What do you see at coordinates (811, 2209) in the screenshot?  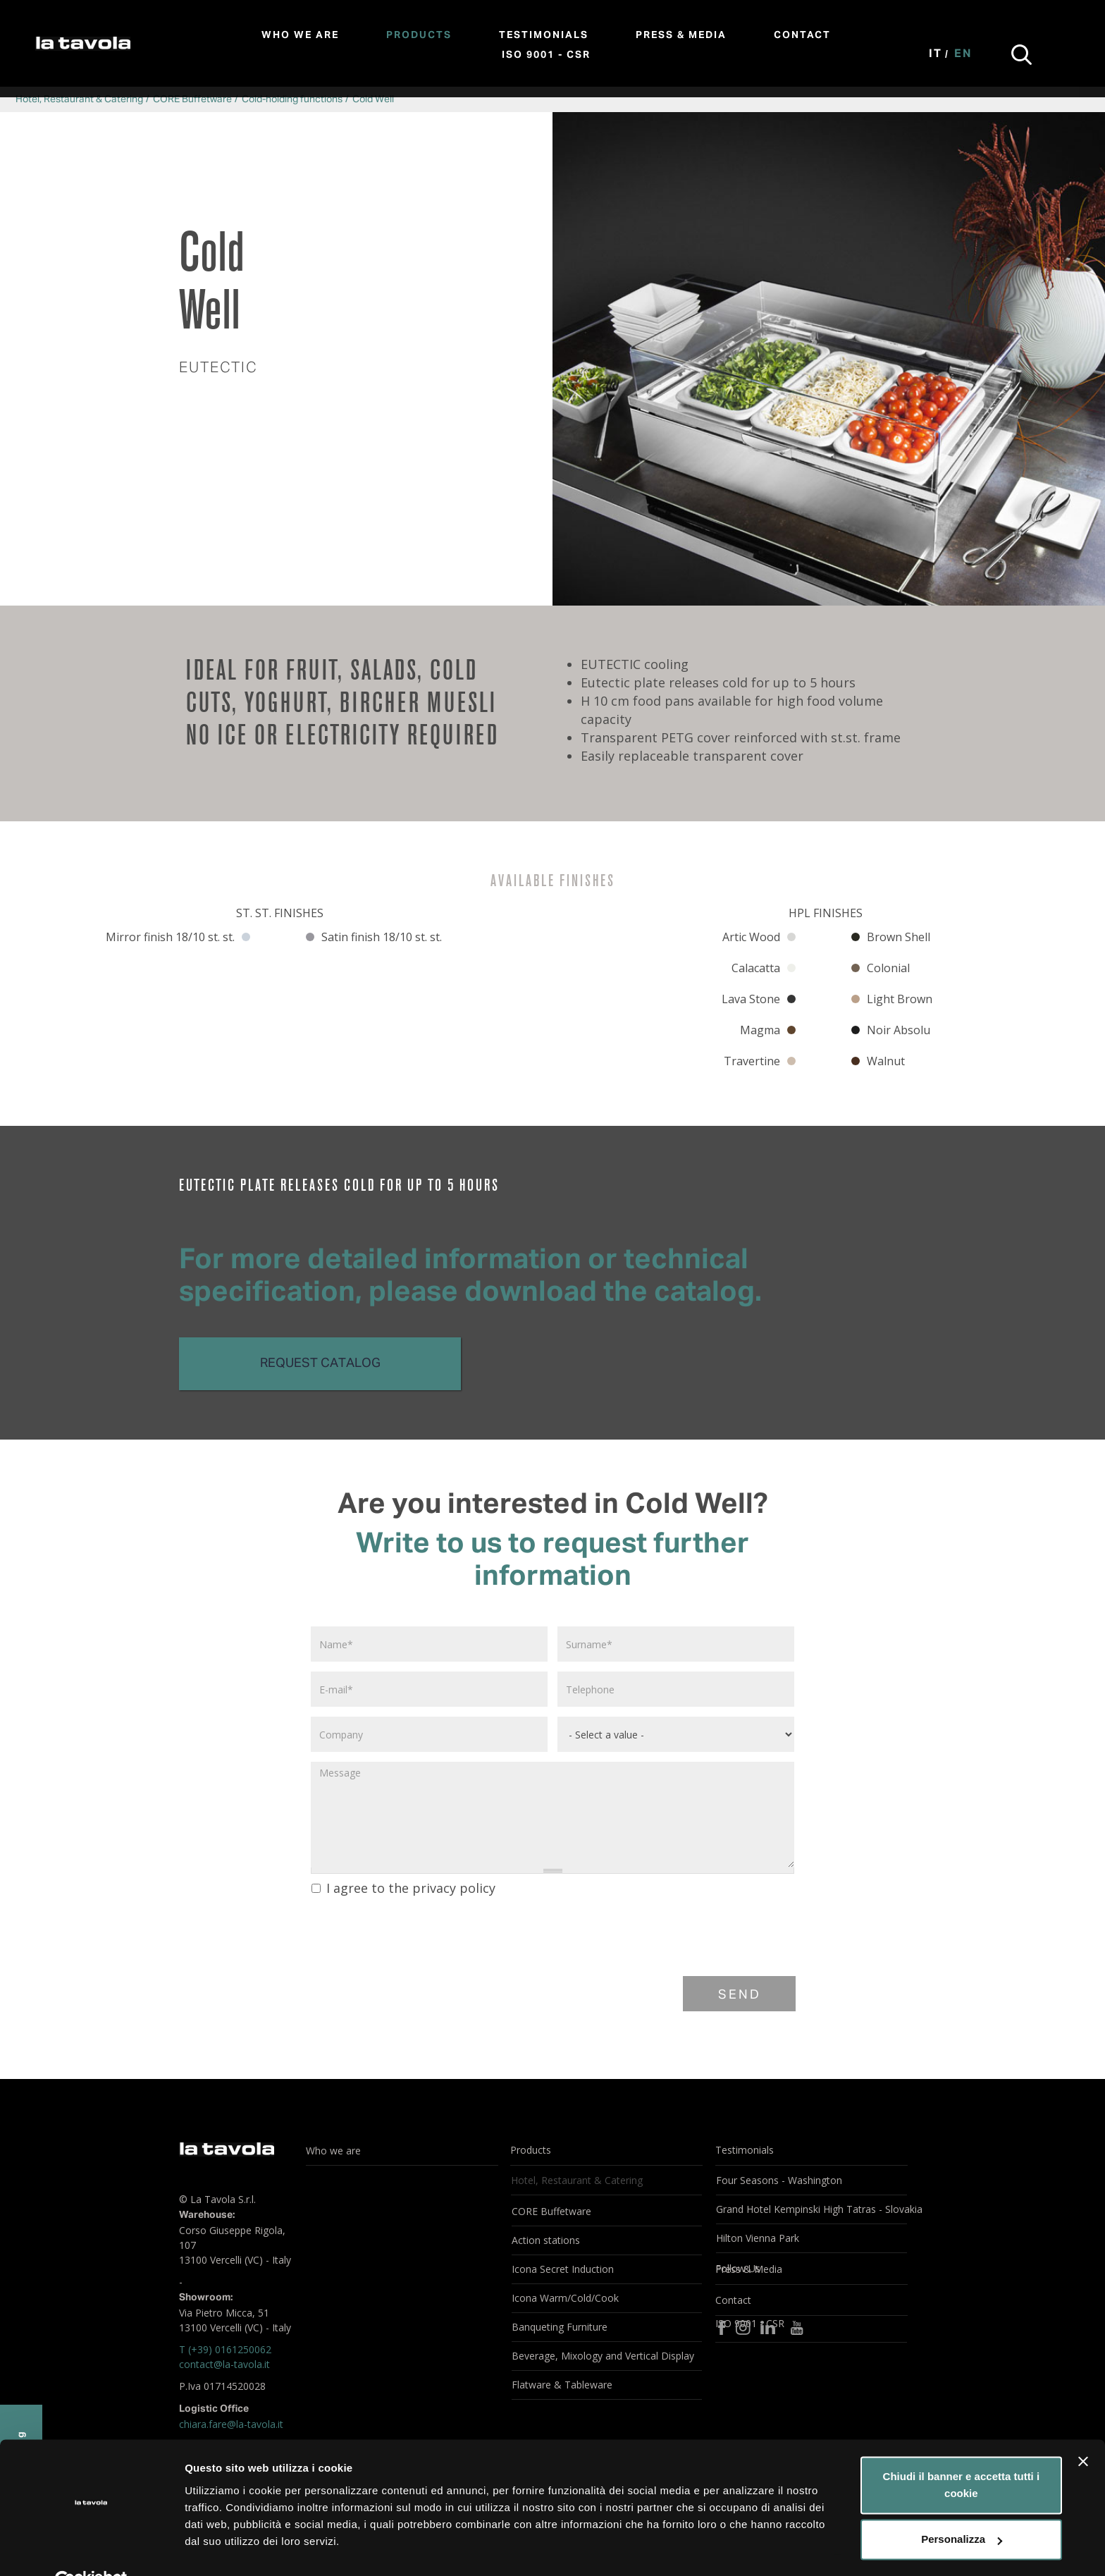 I see `Grand Hotel Kempinski High Tatras - Slovakia` at bounding box center [811, 2209].